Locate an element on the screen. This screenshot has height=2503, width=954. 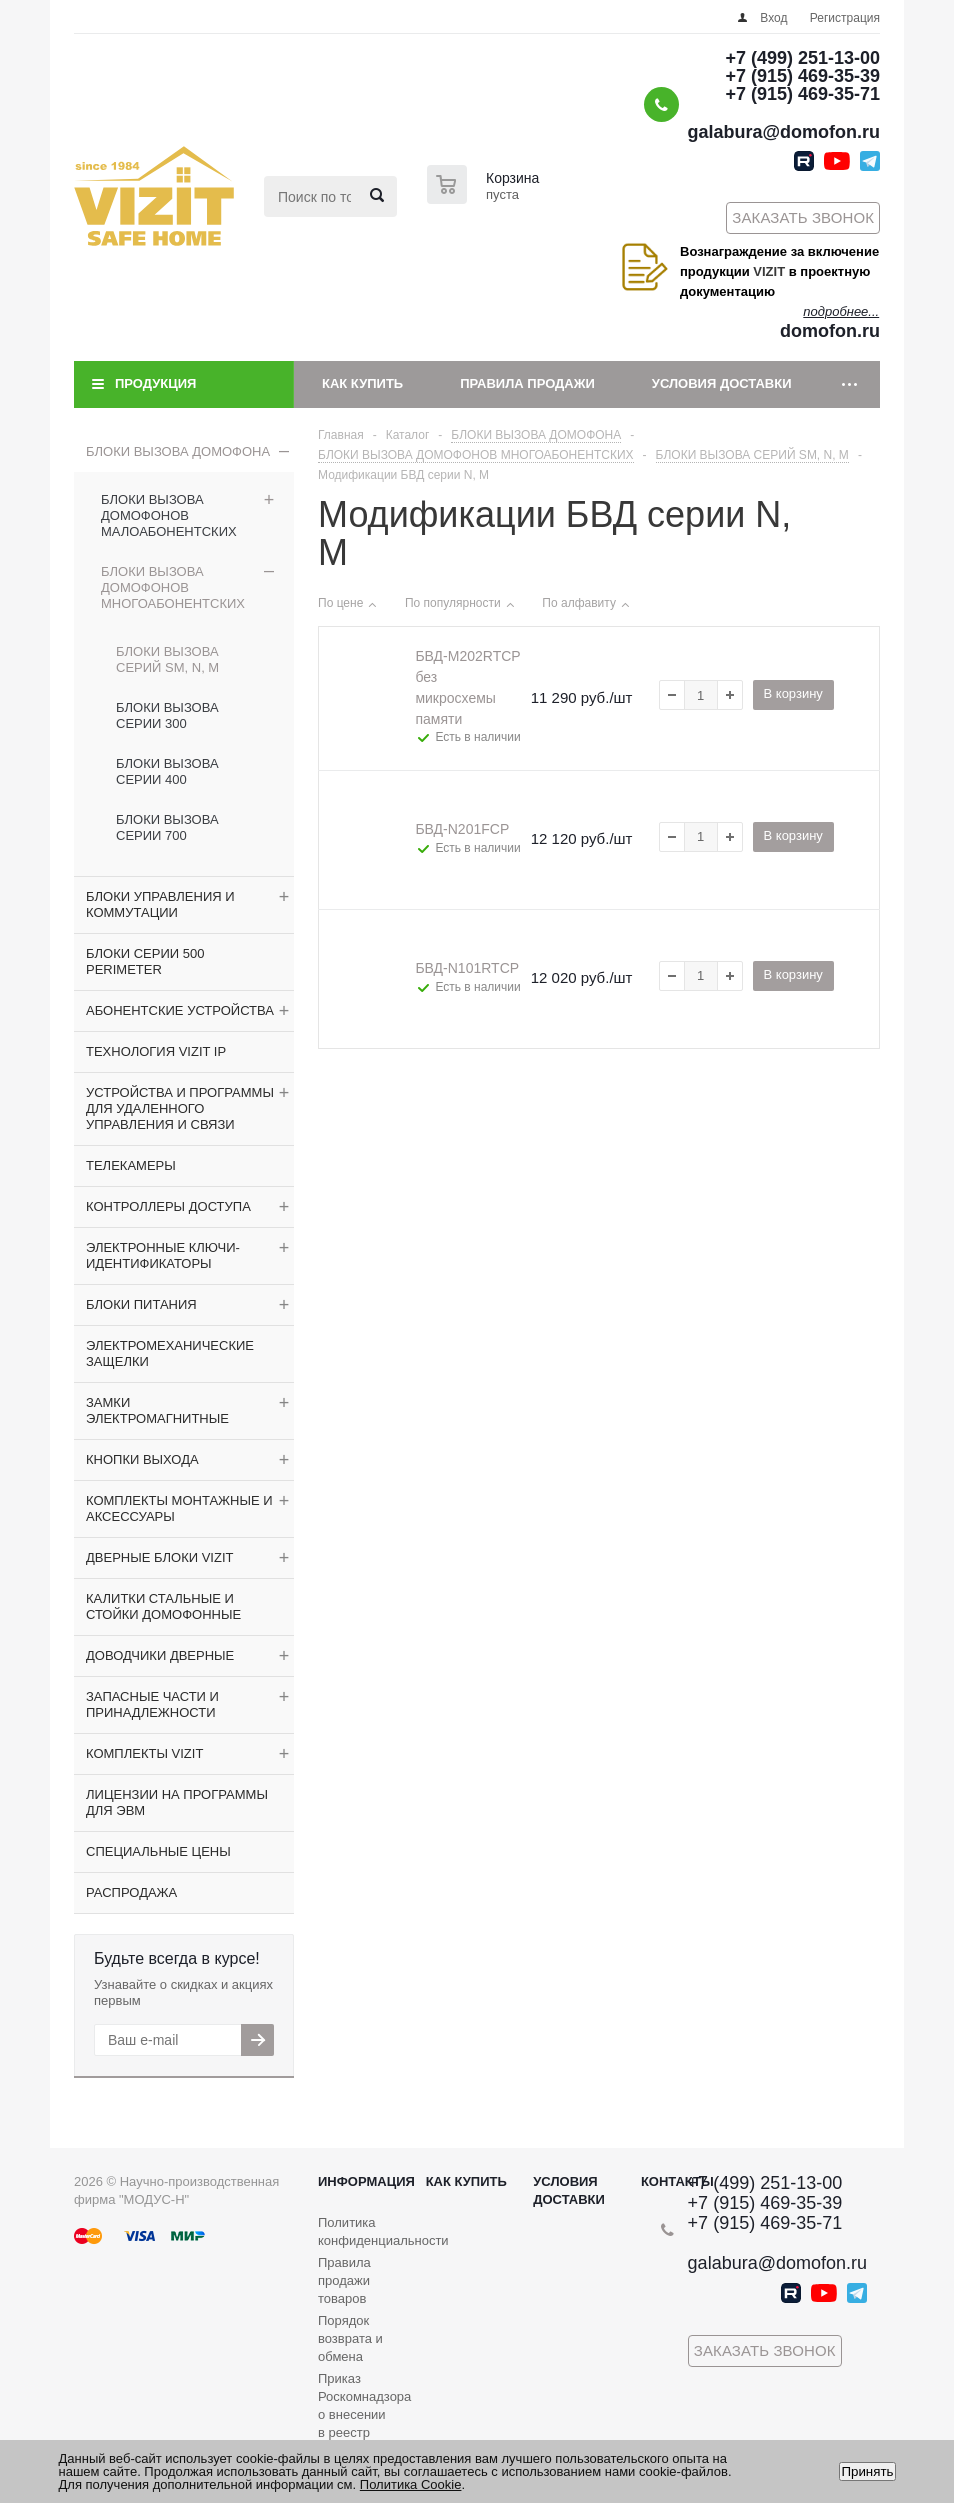
Правила продажи товаров is located at coordinates (344, 2280).